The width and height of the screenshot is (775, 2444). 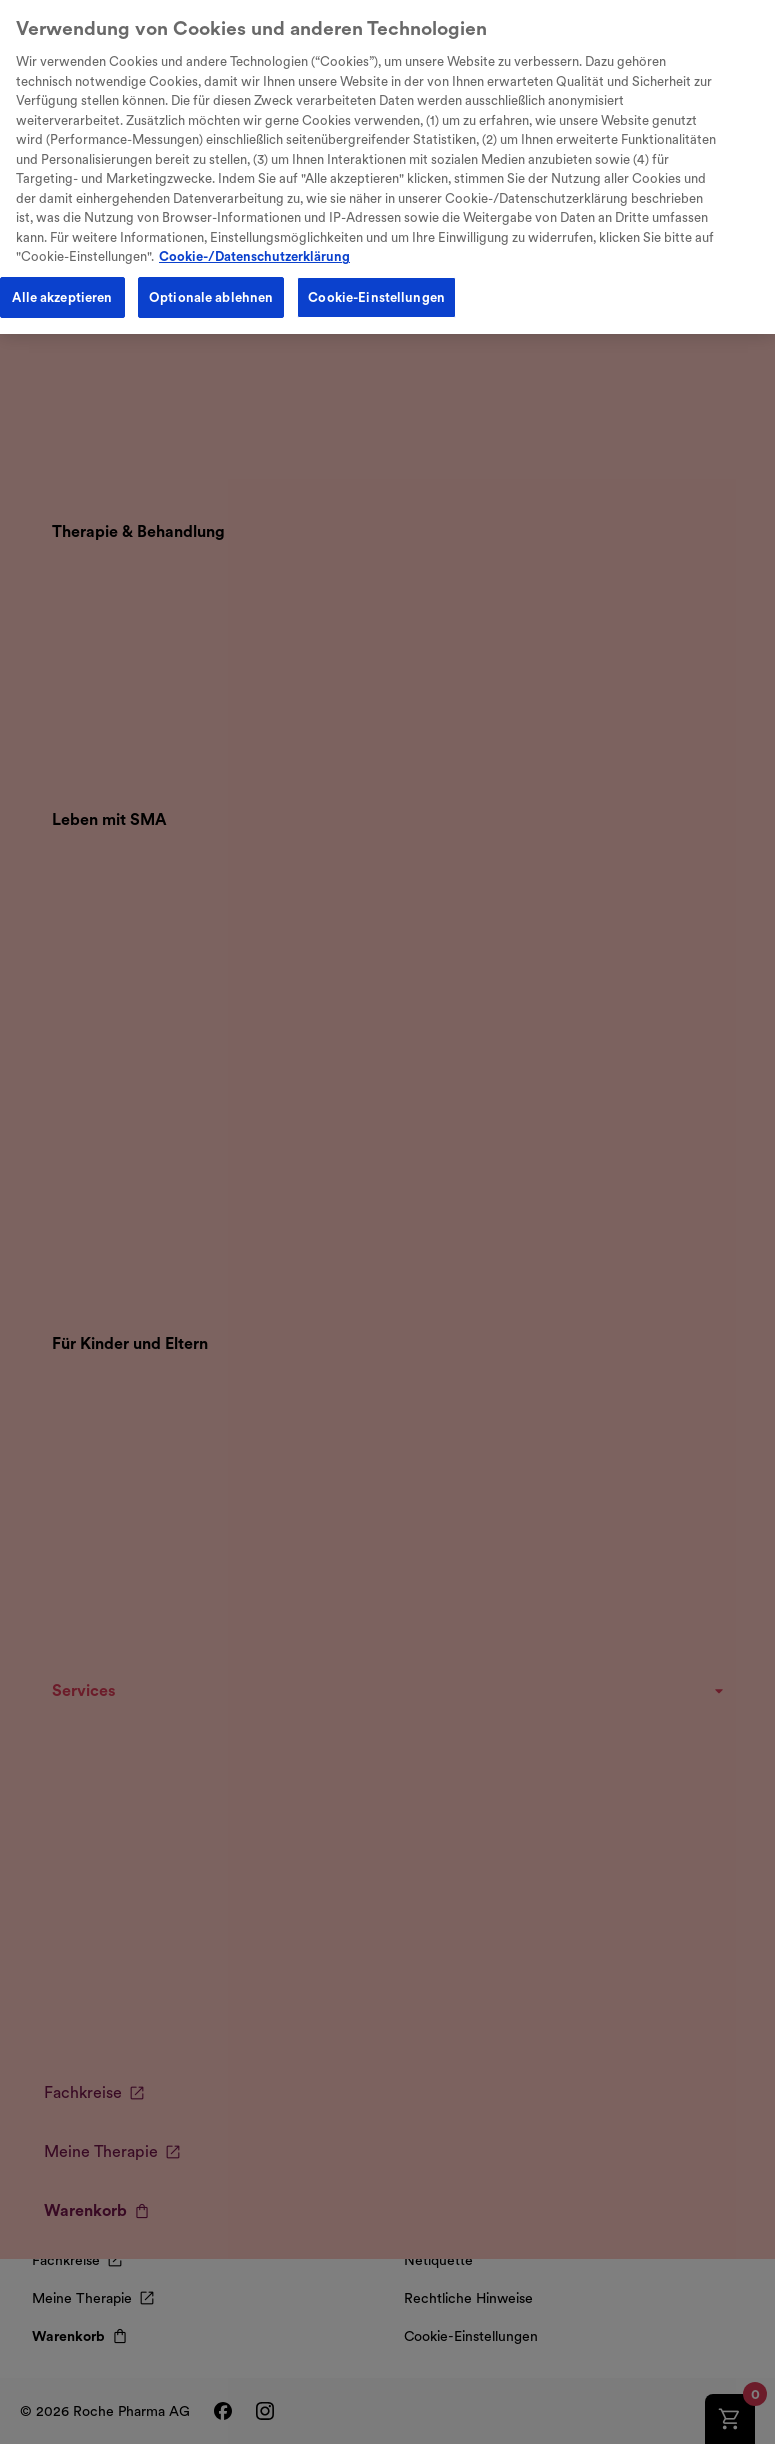 What do you see at coordinates (376, 283) in the screenshot?
I see `Cookie-Einstellungen [Cookie-Einstellungen, Öffnet das Einstellungscenter-Dialogfeld]` at bounding box center [376, 283].